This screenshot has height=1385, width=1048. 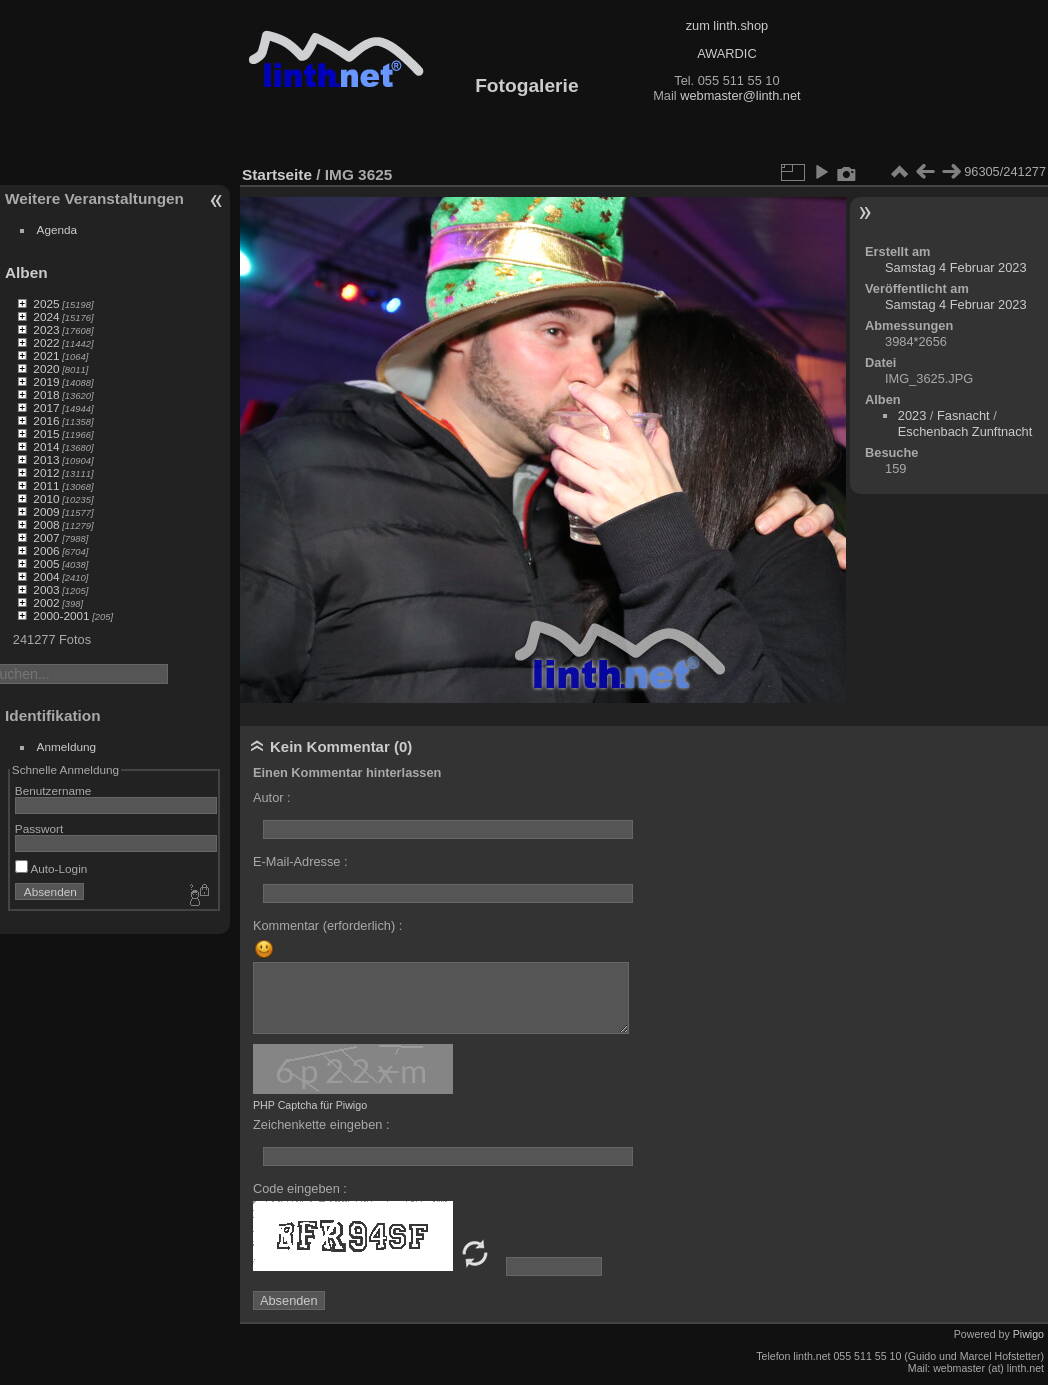 What do you see at coordinates (46, 498) in the screenshot?
I see `2010` at bounding box center [46, 498].